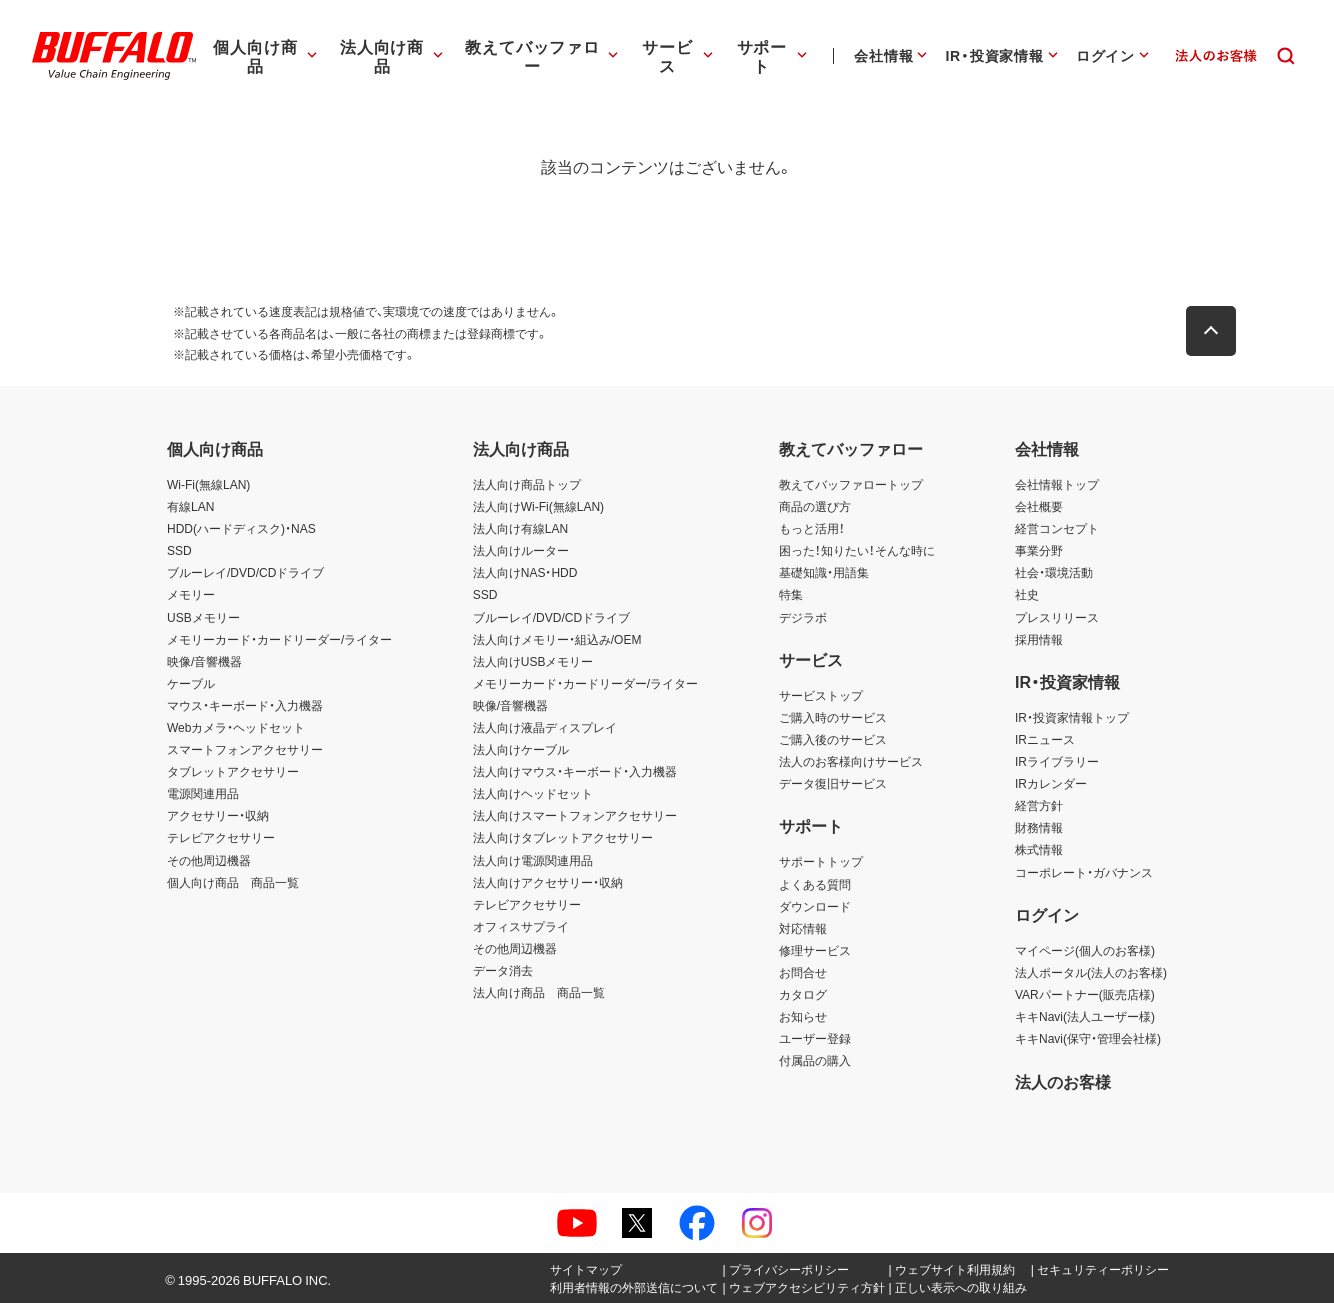  Describe the element at coordinates (803, 928) in the screenshot. I see `対応情報` at that location.